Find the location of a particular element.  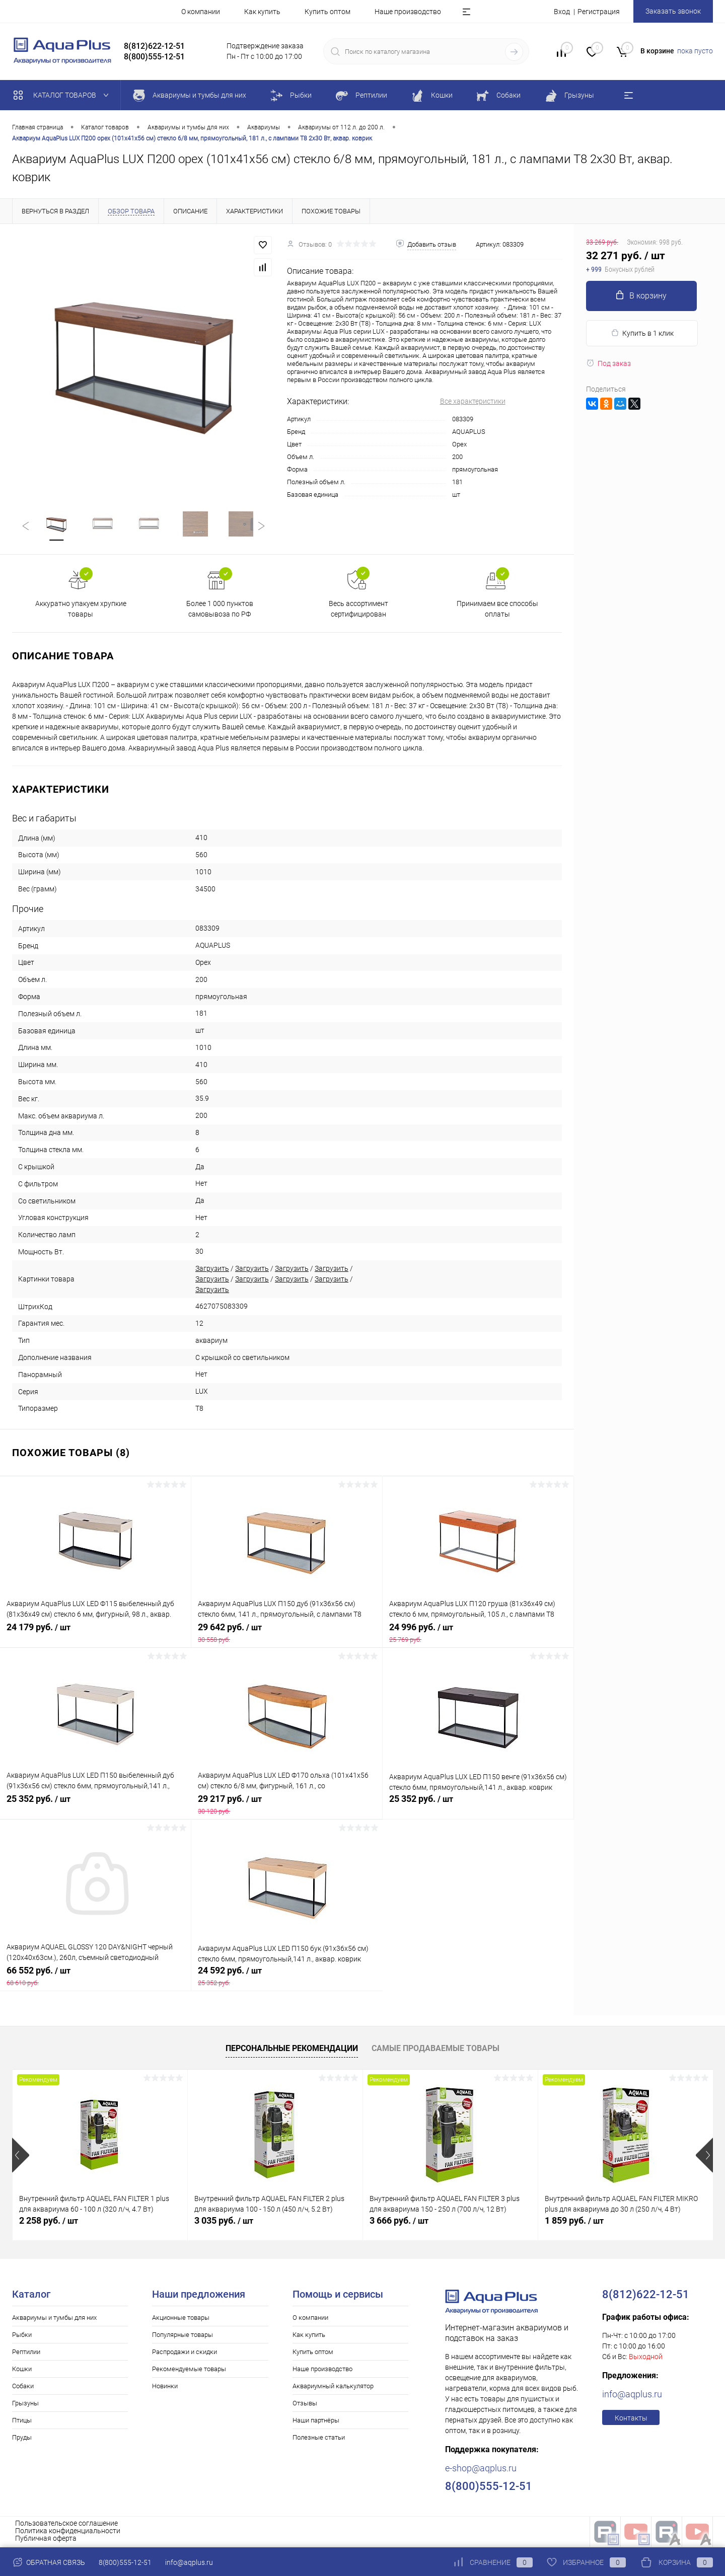

Публичная оферта is located at coordinates (46, 2540).